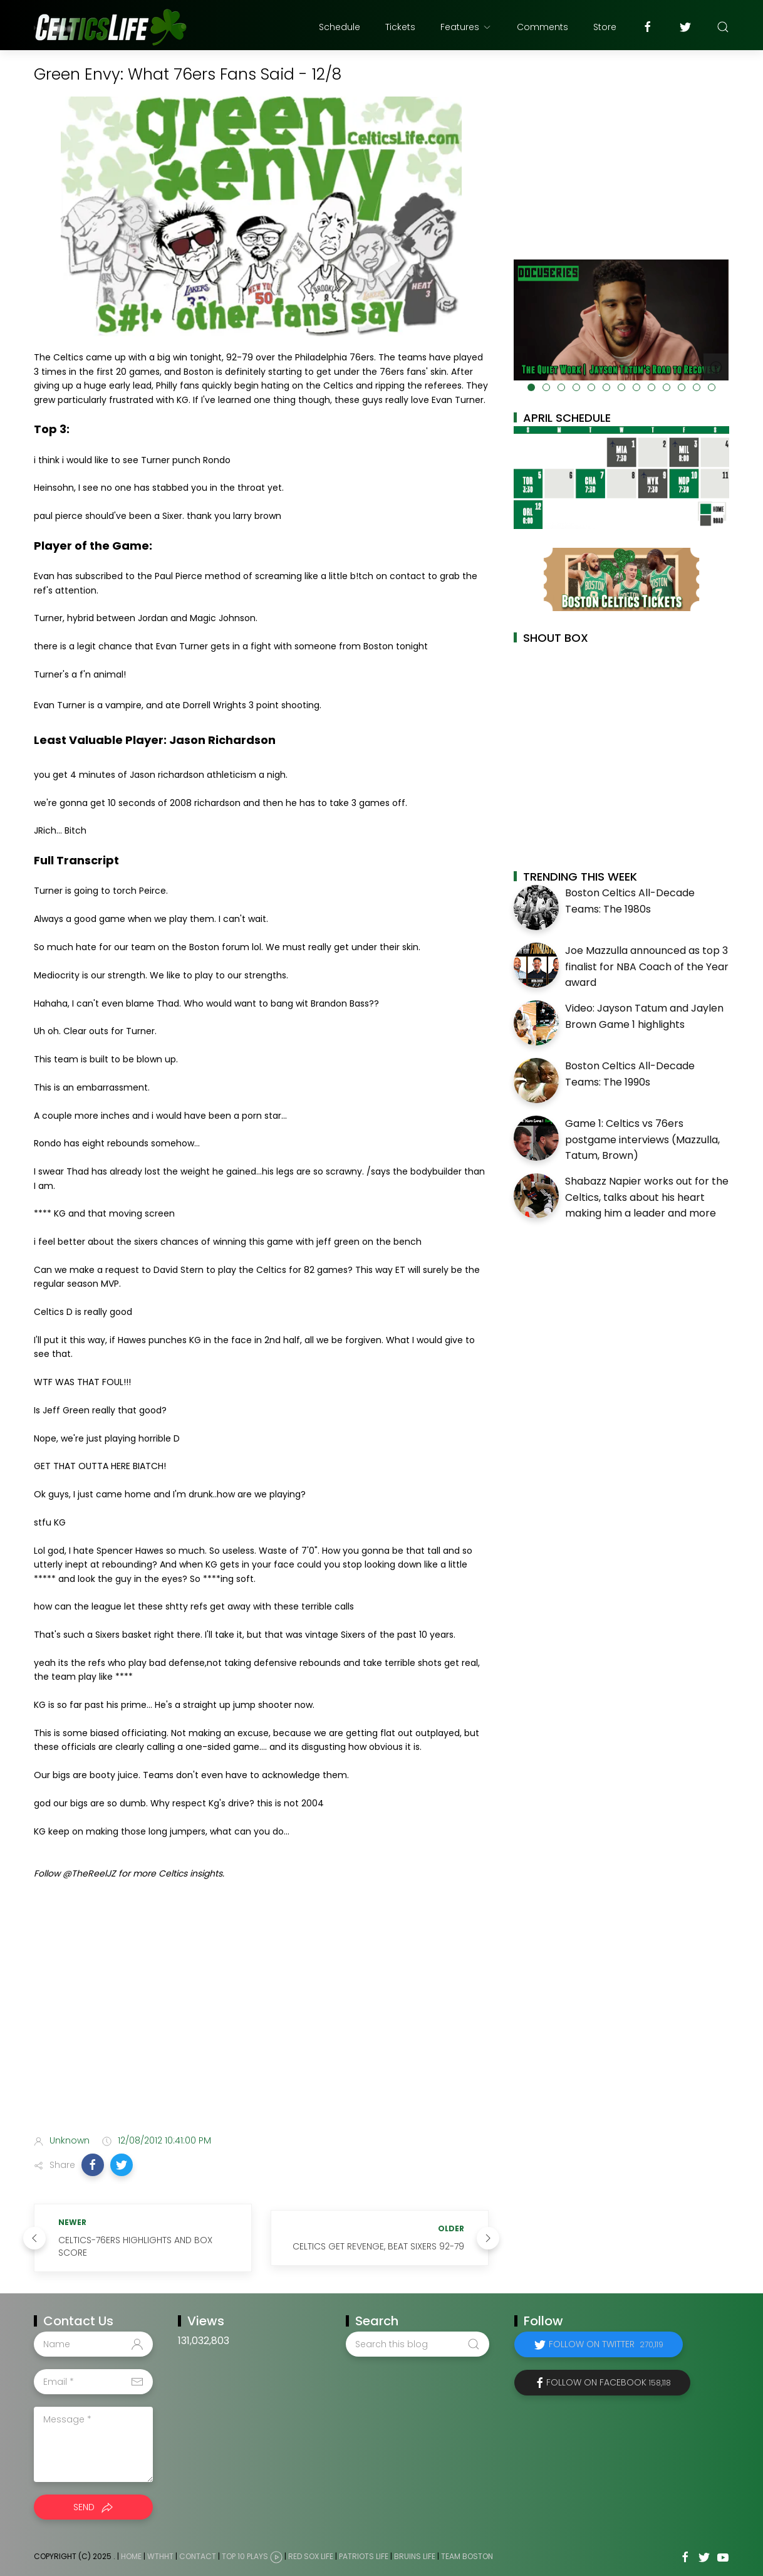 The image size is (763, 2576). What do you see at coordinates (245, 2556) in the screenshot?
I see `Top 10 Plays` at bounding box center [245, 2556].